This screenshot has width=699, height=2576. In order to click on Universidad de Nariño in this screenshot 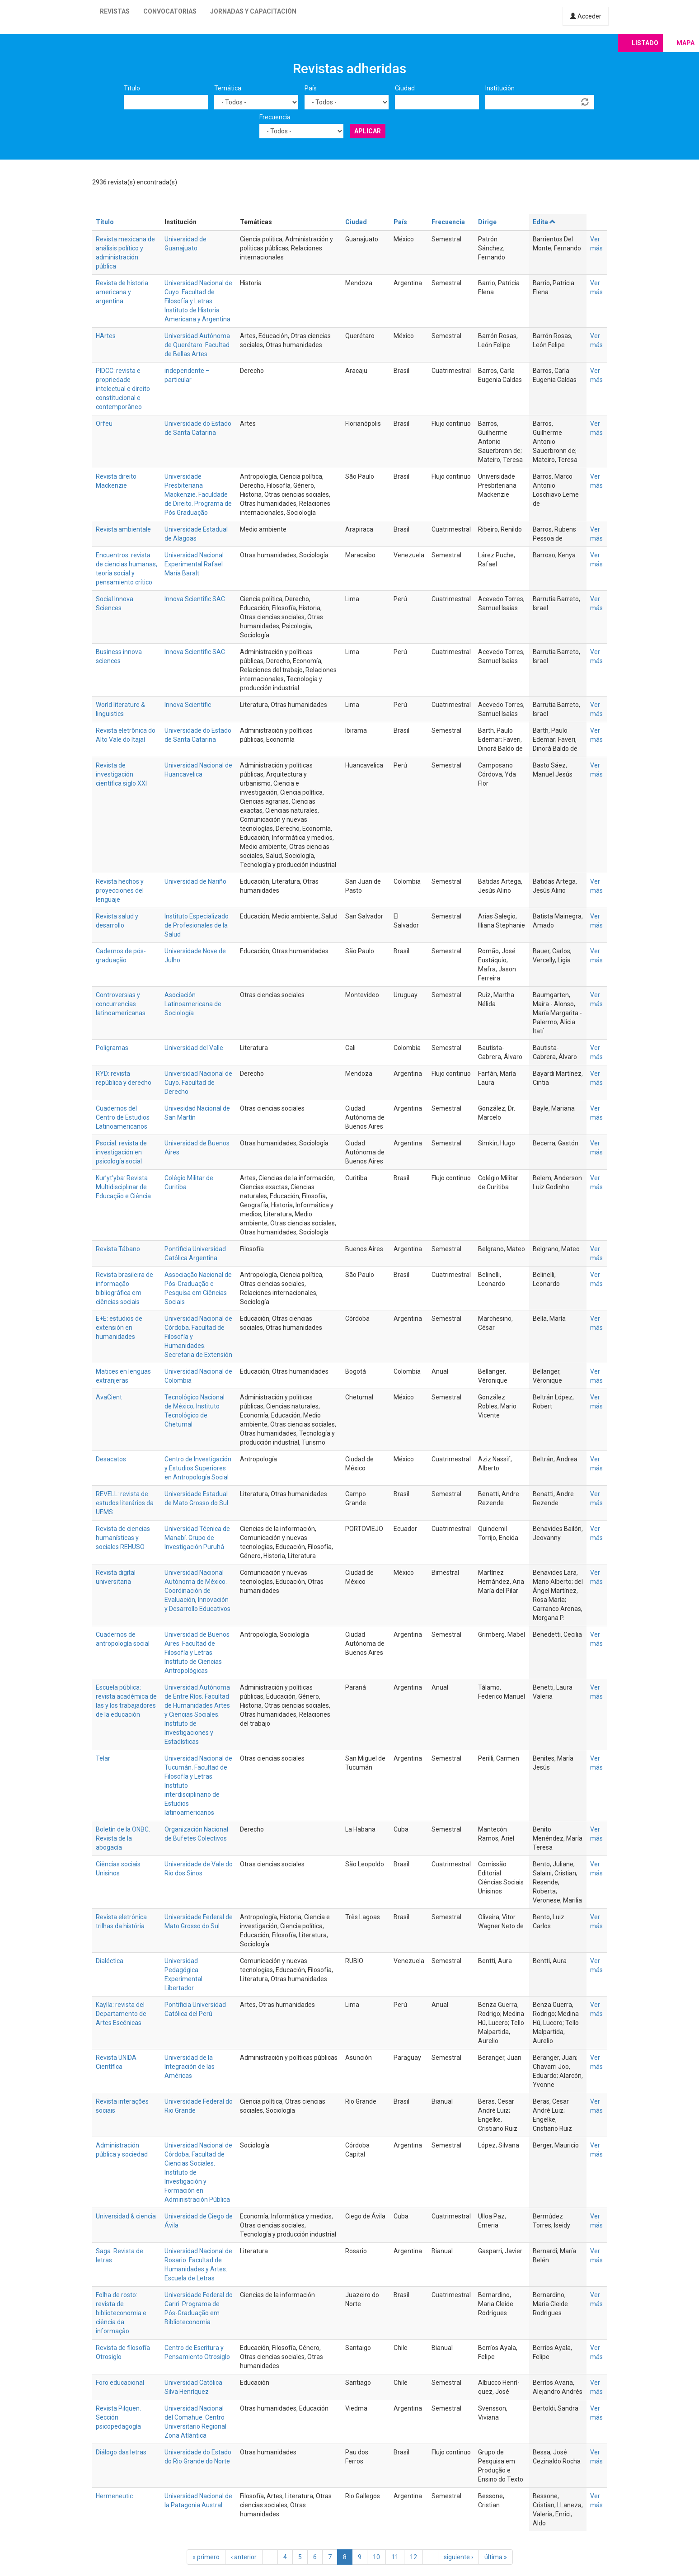, I will do `click(195, 881)`.